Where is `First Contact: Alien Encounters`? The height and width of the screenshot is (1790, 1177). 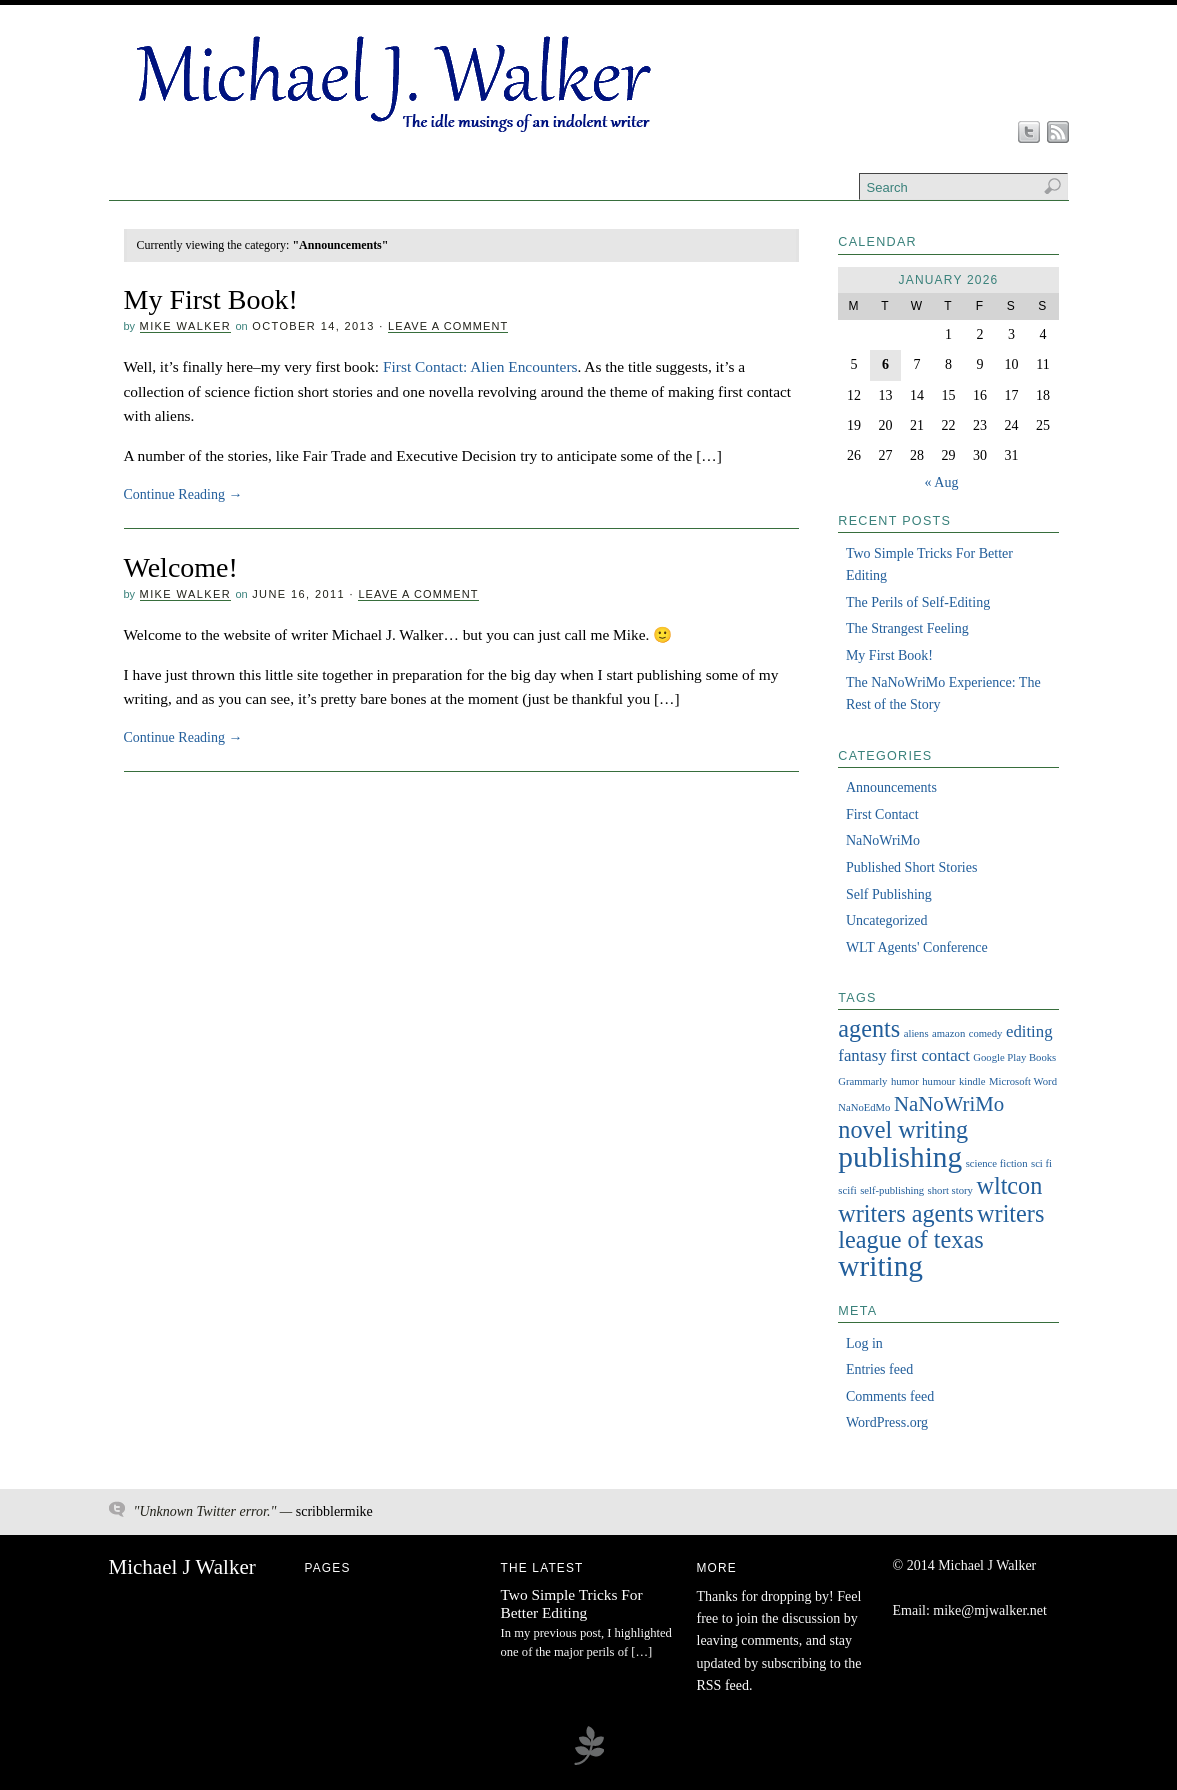 First Contact: Alien Encounters is located at coordinates (480, 366).